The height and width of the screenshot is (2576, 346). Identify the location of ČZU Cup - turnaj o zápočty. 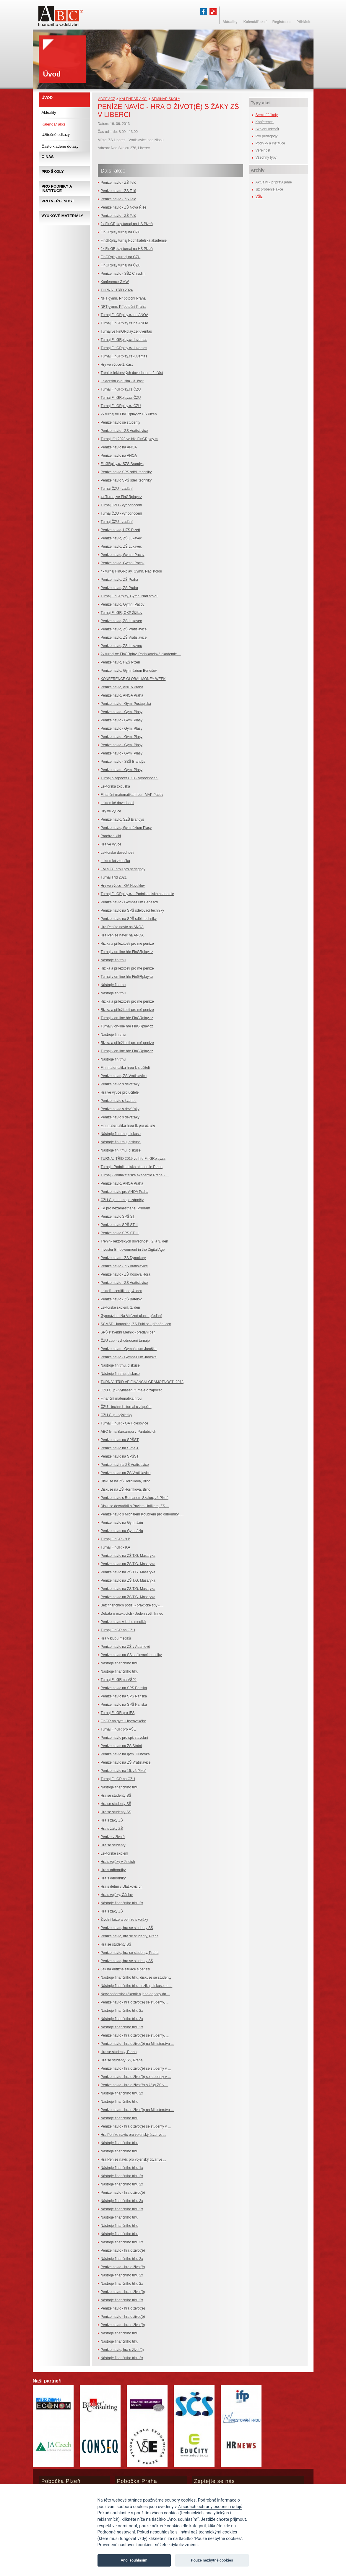
(122, 1200).